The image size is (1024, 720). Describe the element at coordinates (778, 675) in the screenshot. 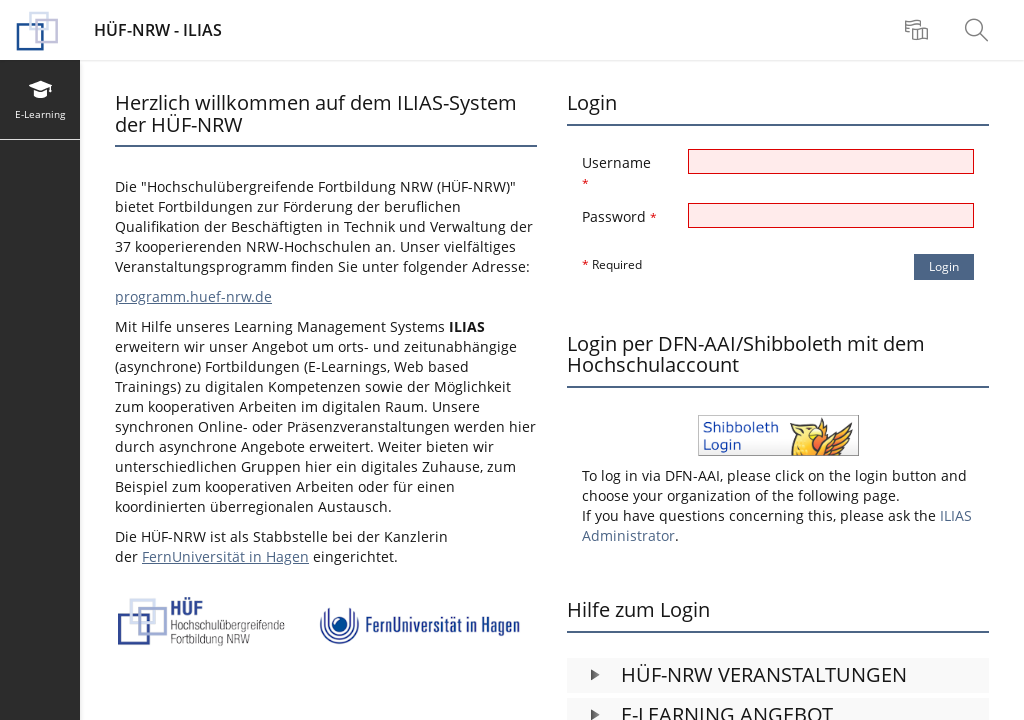

I see `[button]` at that location.